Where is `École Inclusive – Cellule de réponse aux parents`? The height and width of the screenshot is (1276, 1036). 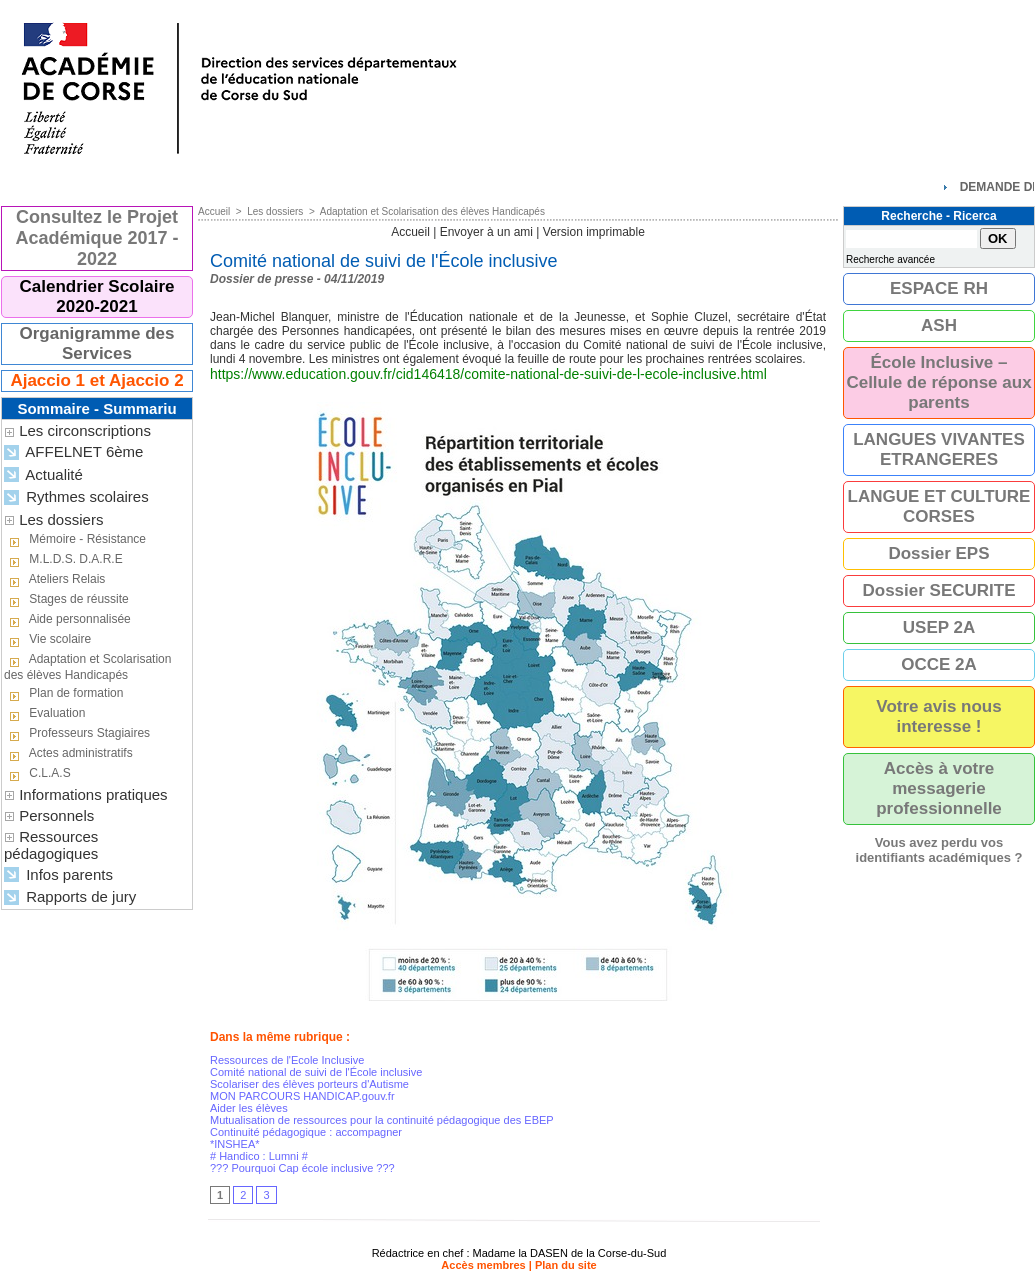
École Inclusive – Cellule de réponse aux parents is located at coordinates (938, 382).